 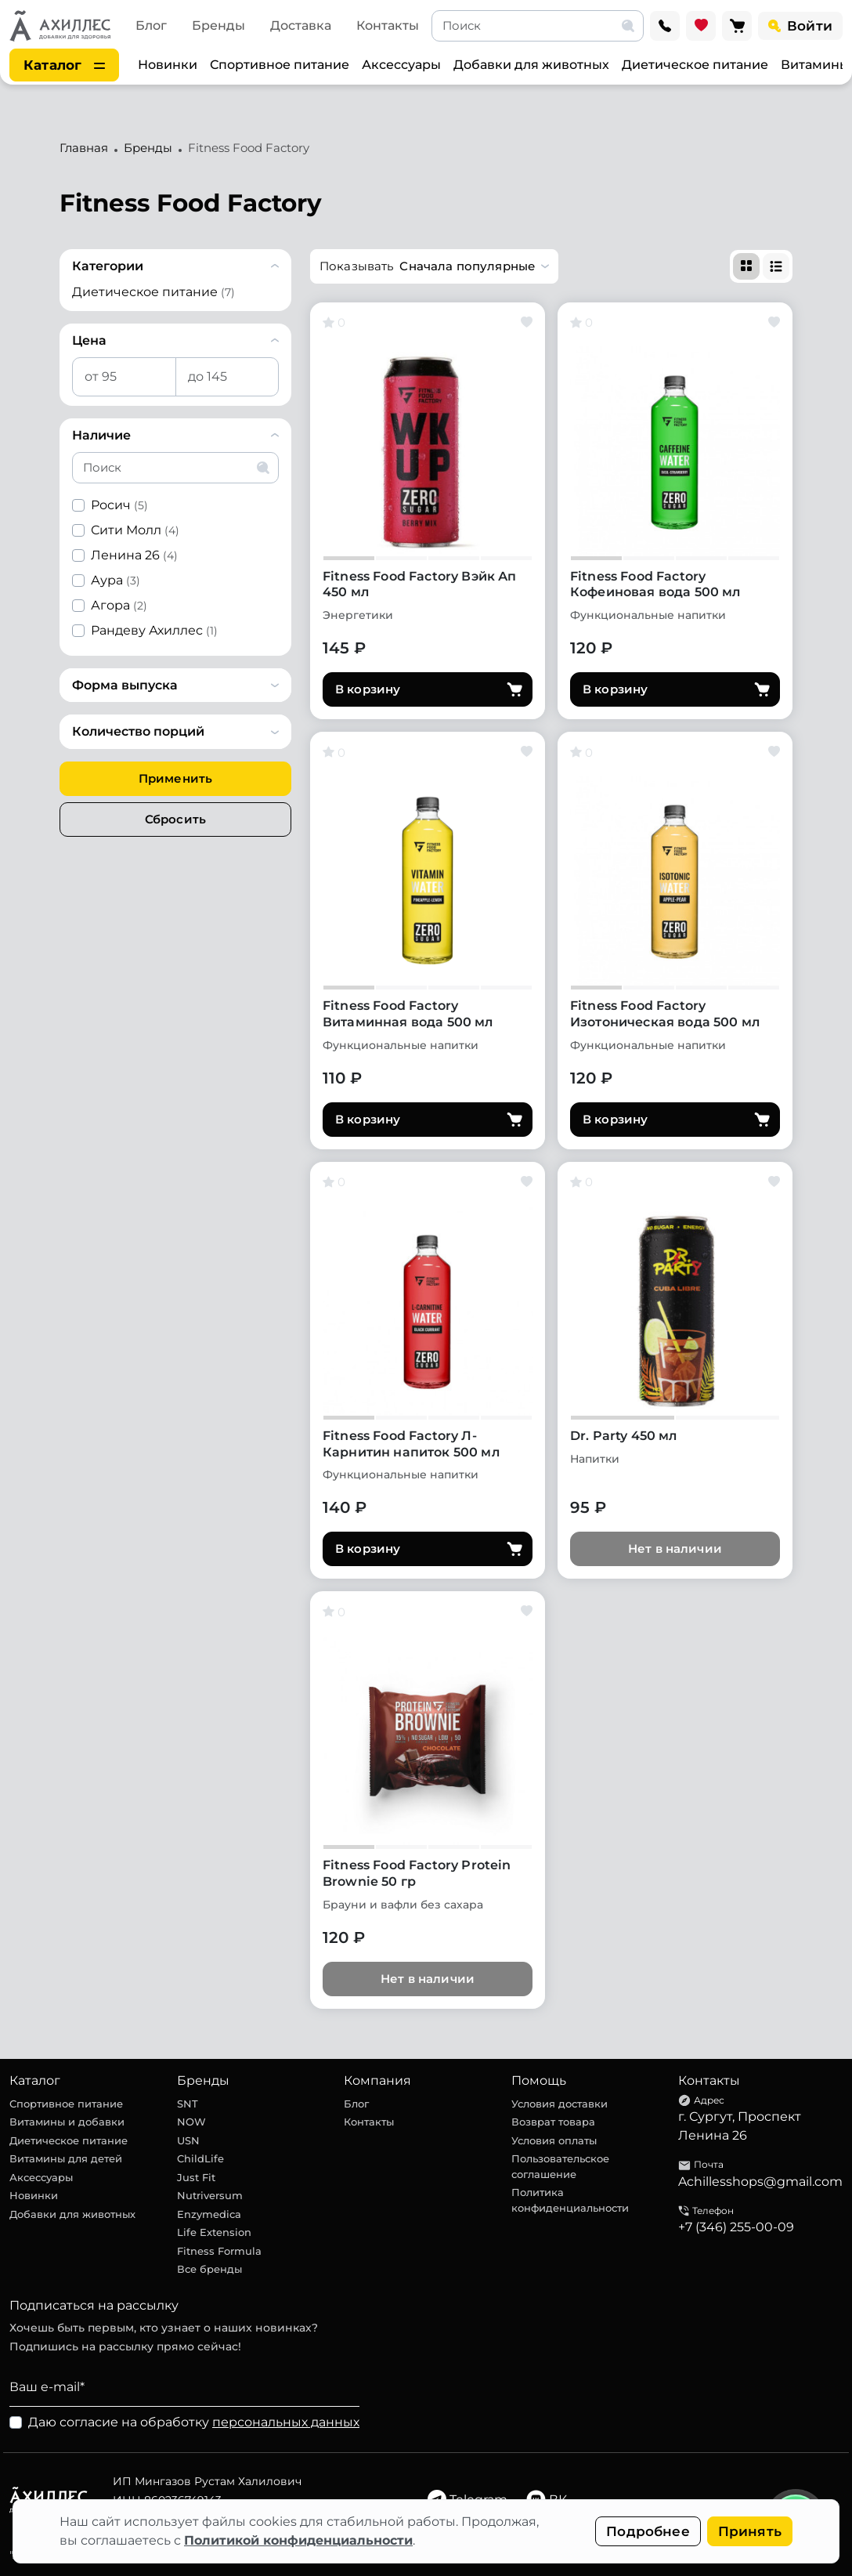 I want to click on Диетическое питание, so click(x=695, y=64).